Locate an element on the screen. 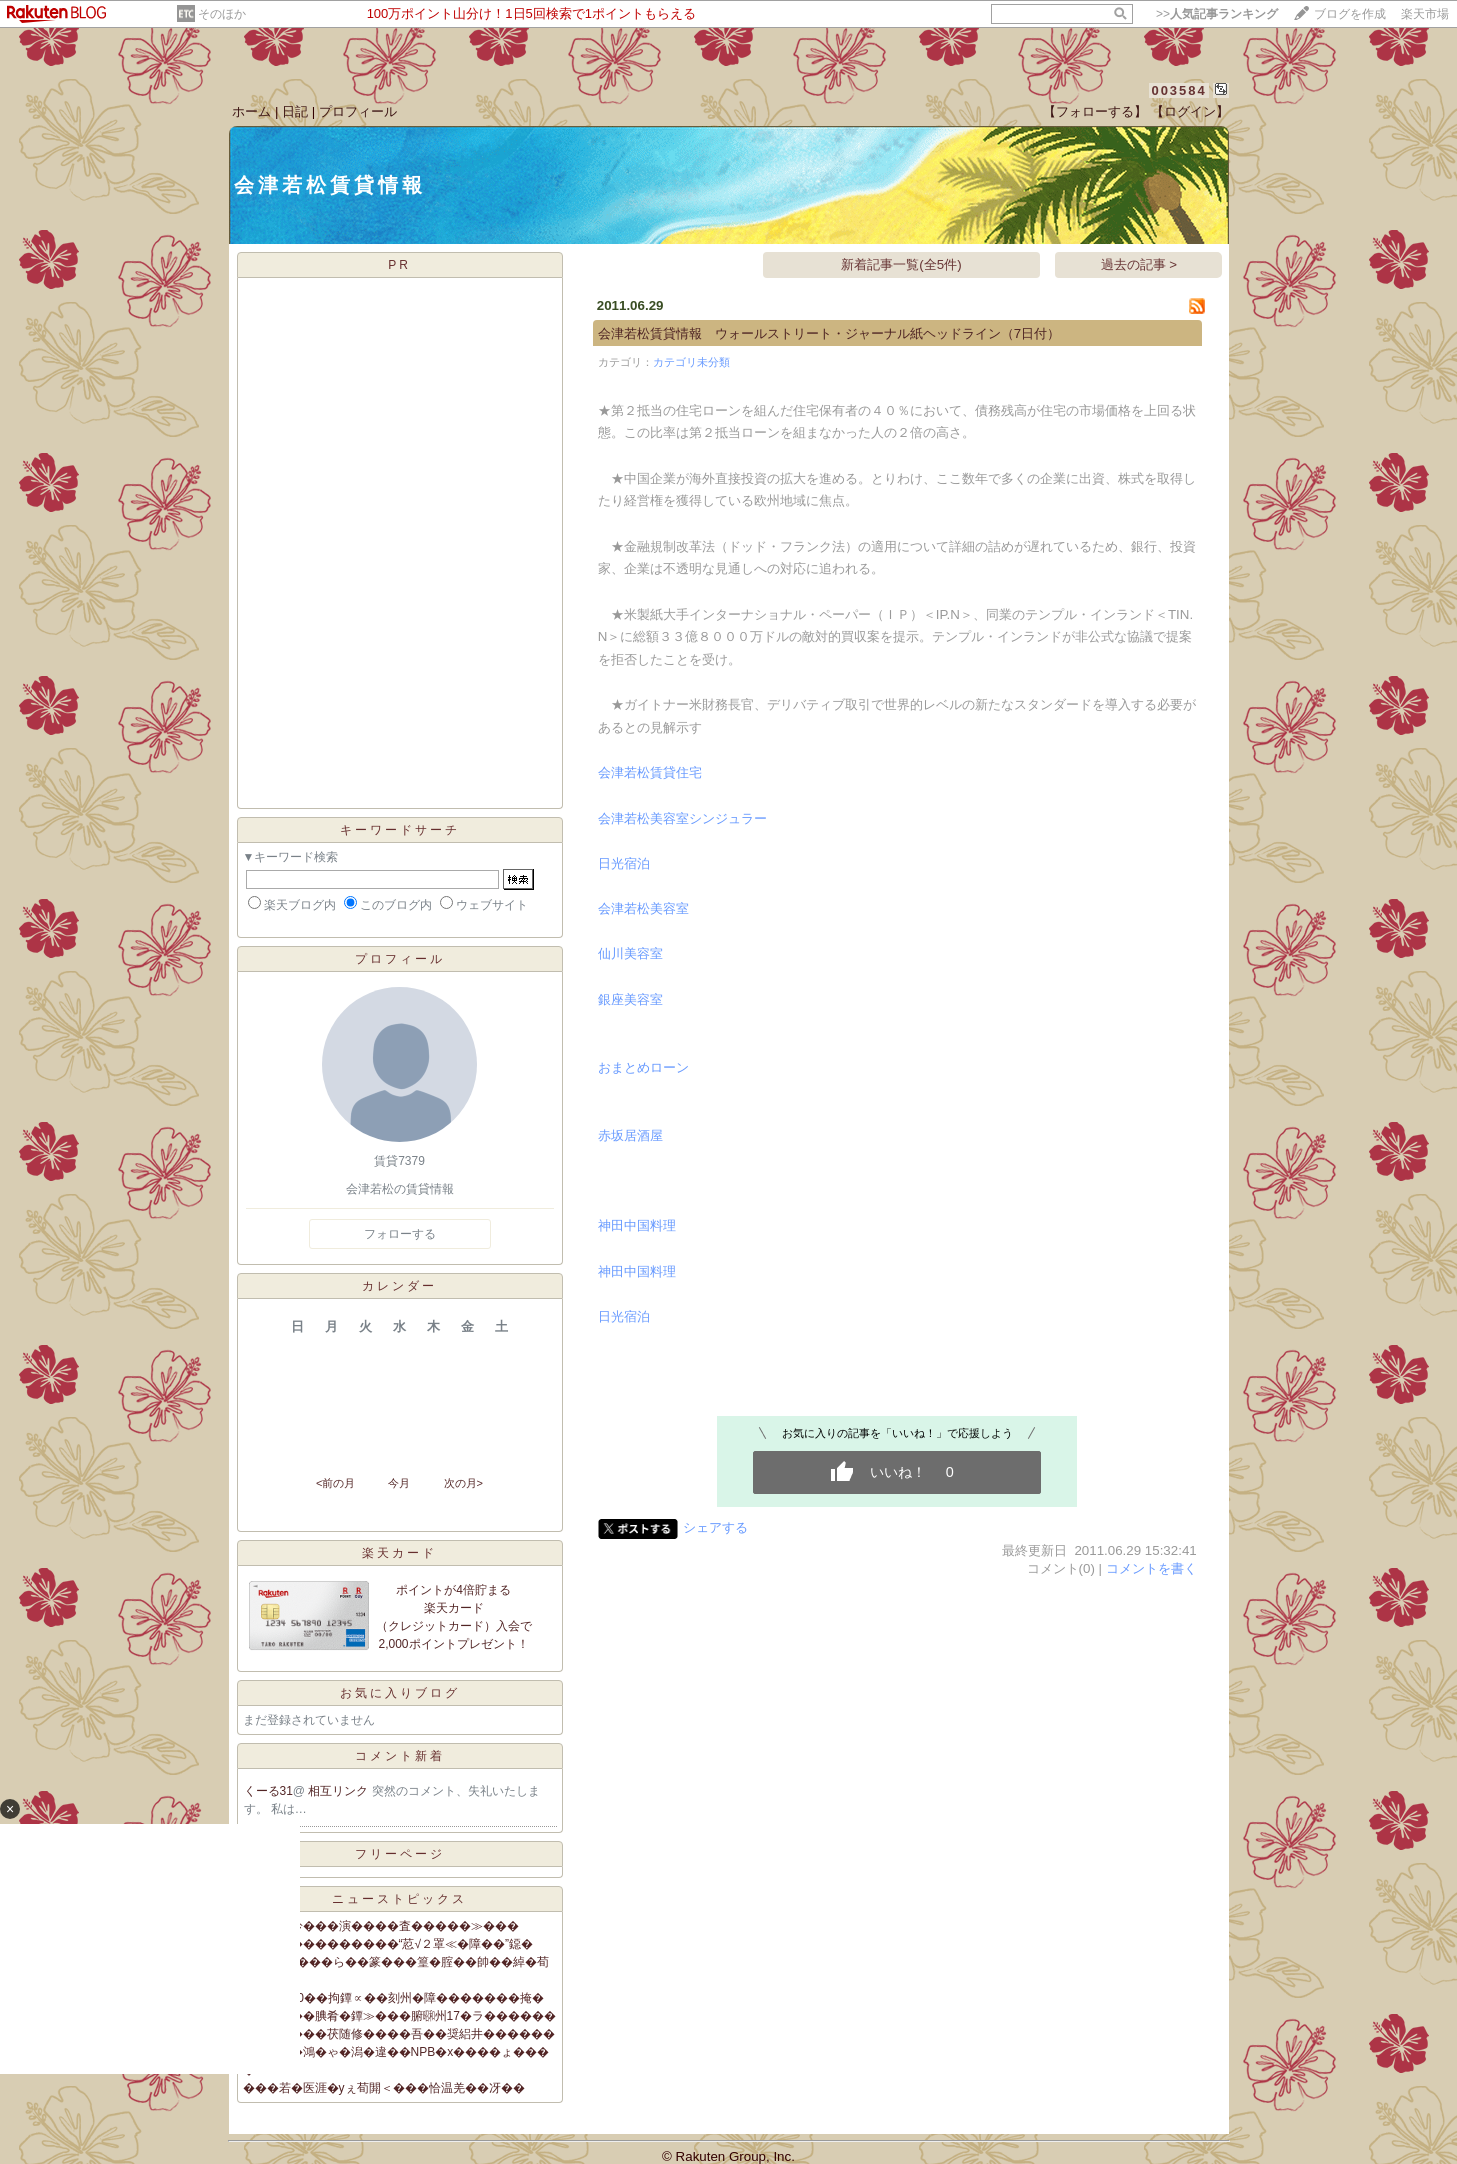 The height and width of the screenshot is (2164, 1457). シェアする is located at coordinates (715, 1527).